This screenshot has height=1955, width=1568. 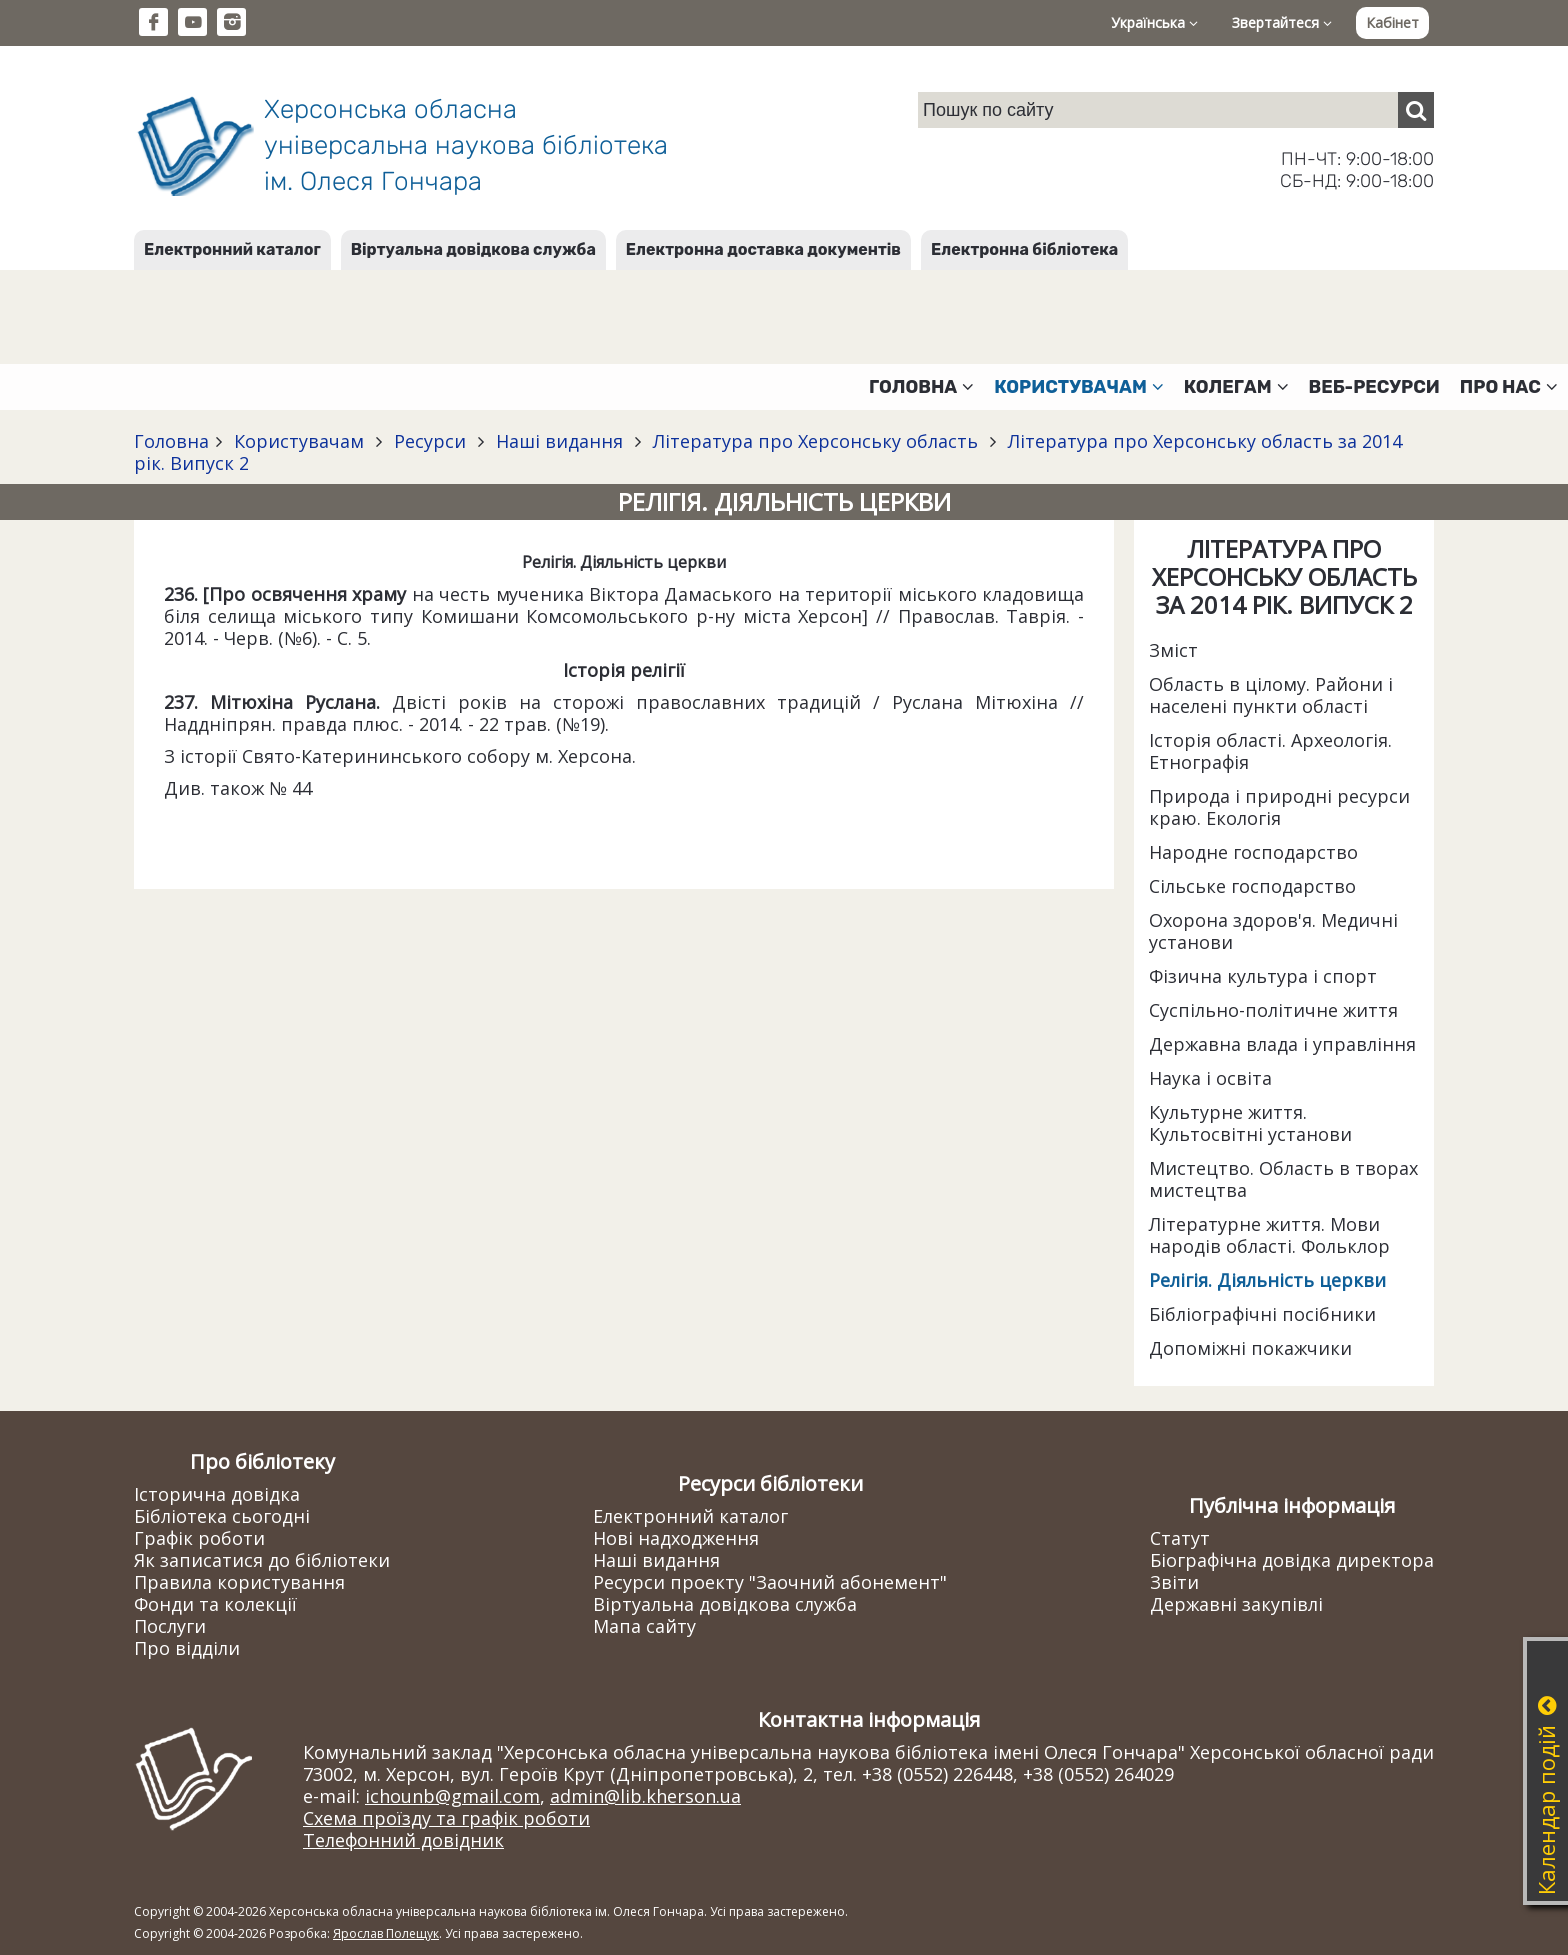 What do you see at coordinates (921, 387) in the screenshot?
I see `Головна [button]` at bounding box center [921, 387].